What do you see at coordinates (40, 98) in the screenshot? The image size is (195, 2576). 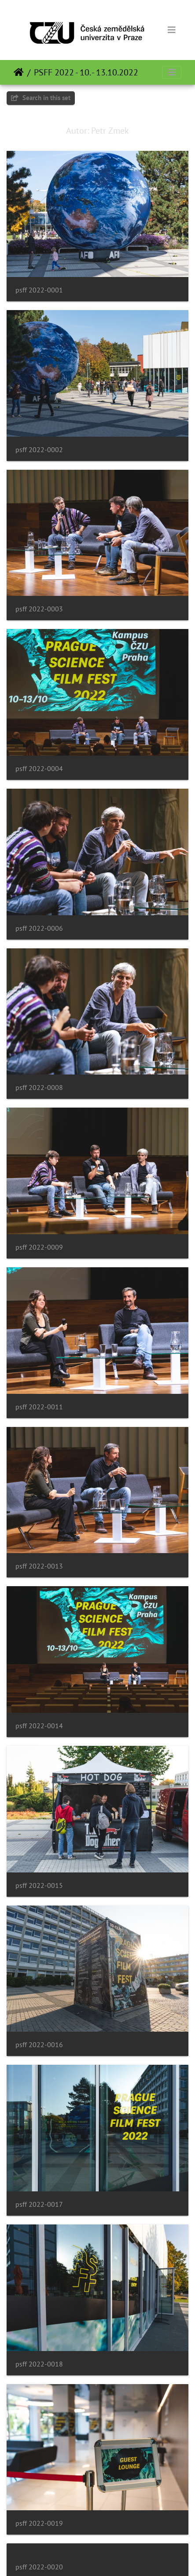 I see `Search in this set` at bounding box center [40, 98].